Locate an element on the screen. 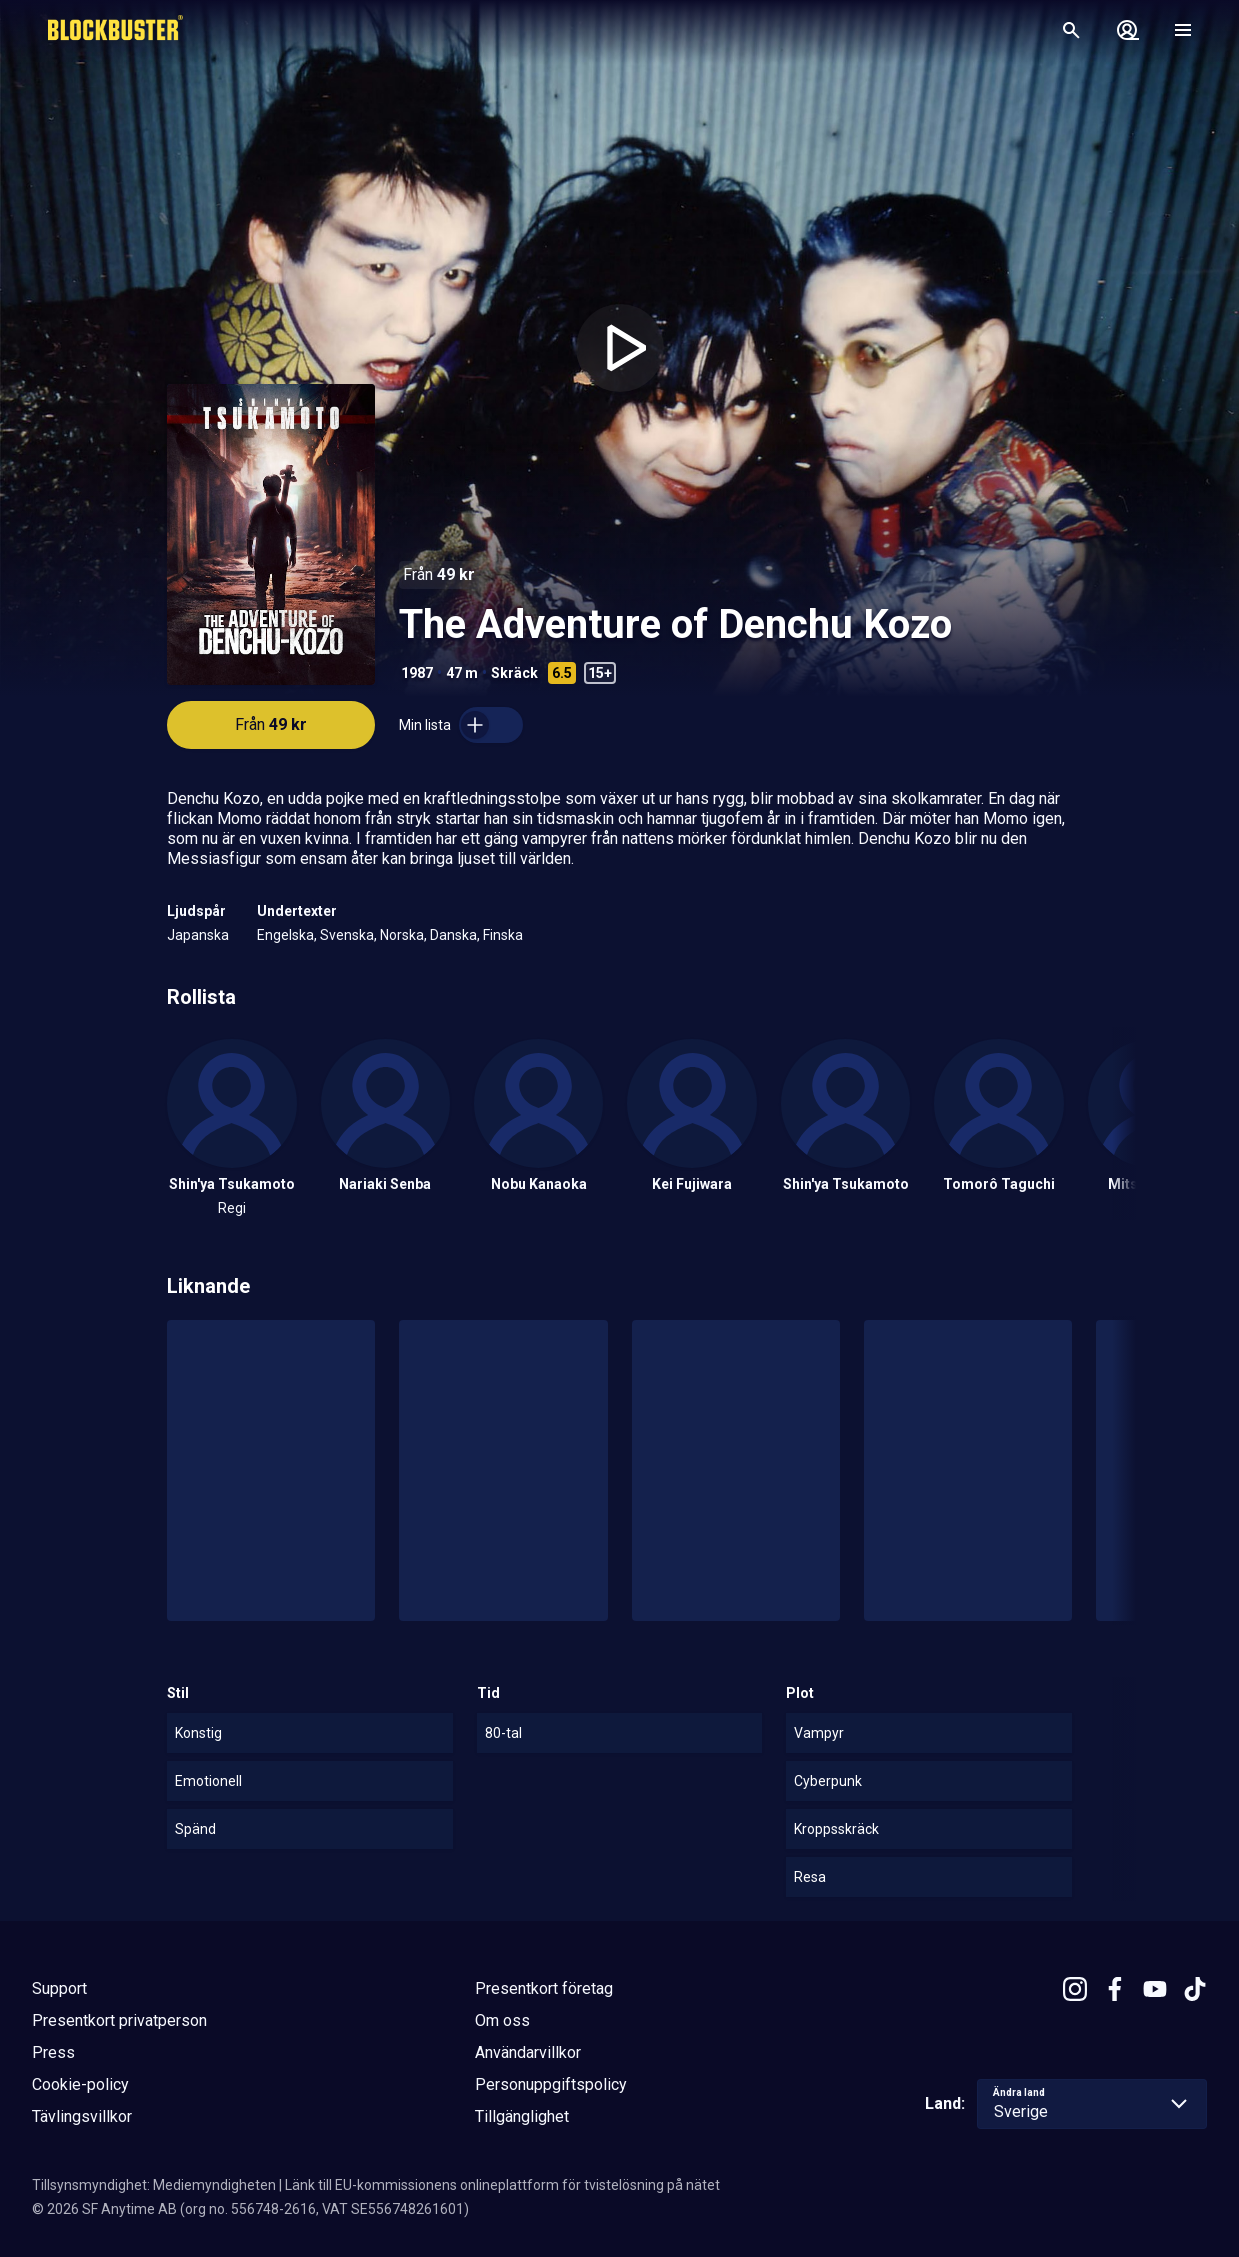 This screenshot has height=2257, width=1239. Japanska is located at coordinates (198, 935).